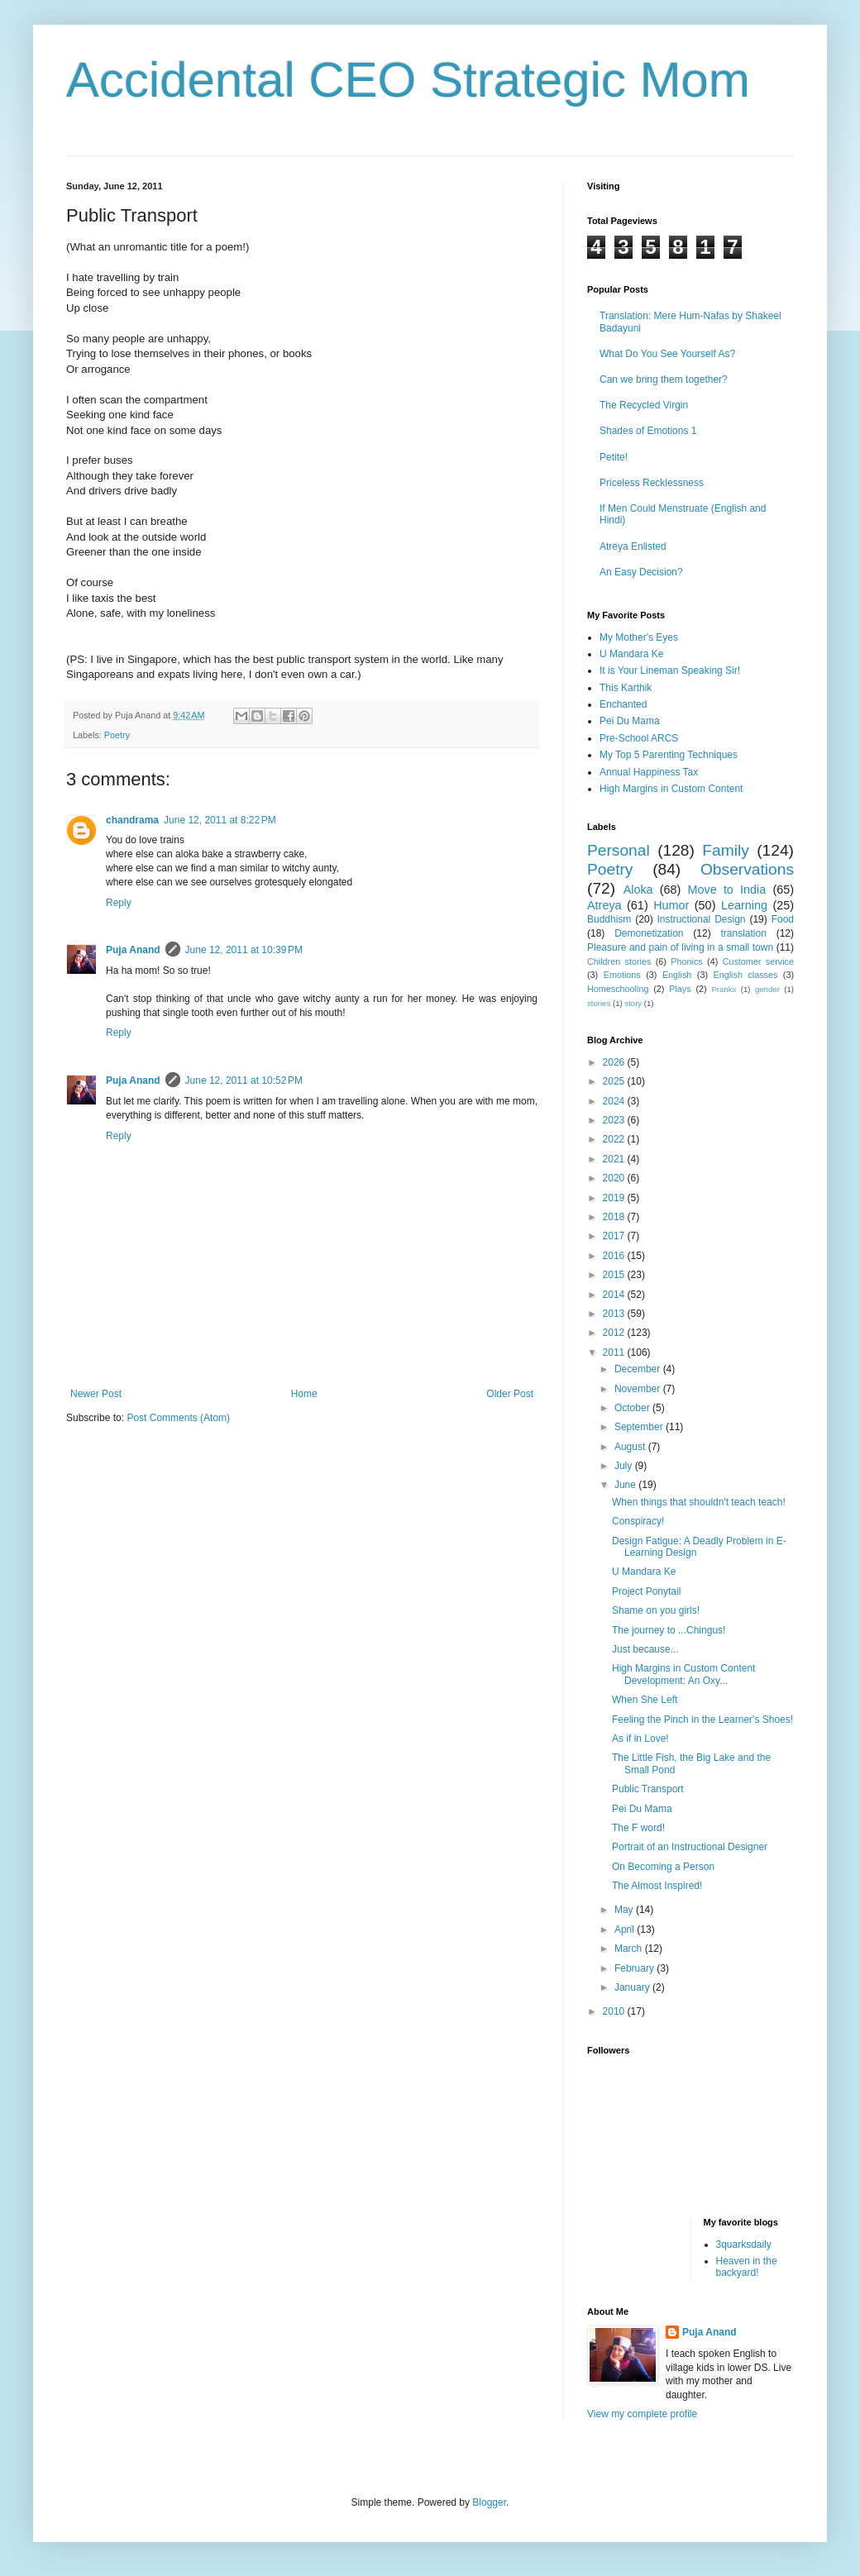  What do you see at coordinates (767, 989) in the screenshot?
I see `gender` at bounding box center [767, 989].